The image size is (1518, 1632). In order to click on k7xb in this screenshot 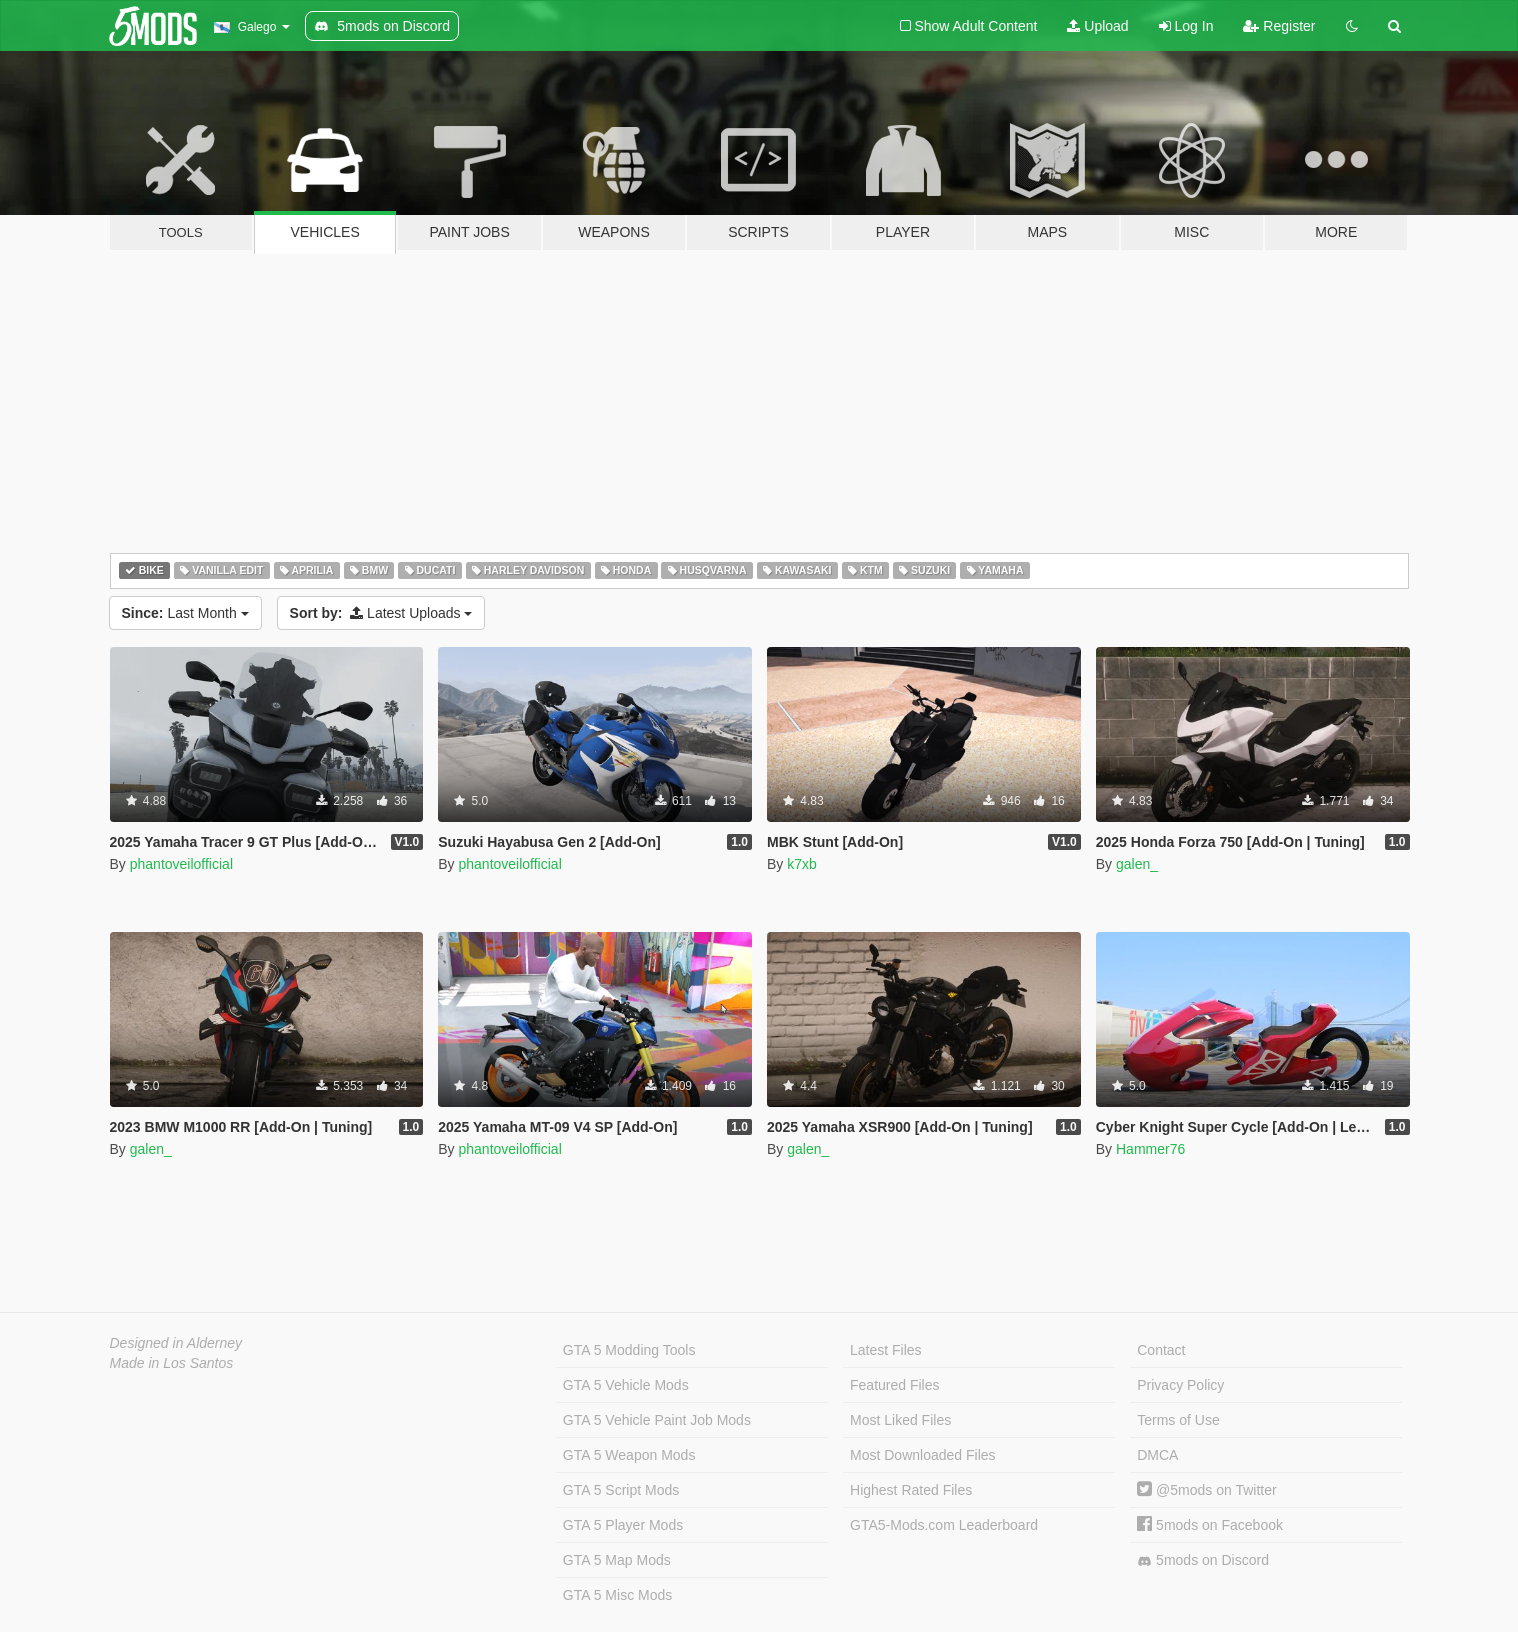, I will do `click(802, 864)`.